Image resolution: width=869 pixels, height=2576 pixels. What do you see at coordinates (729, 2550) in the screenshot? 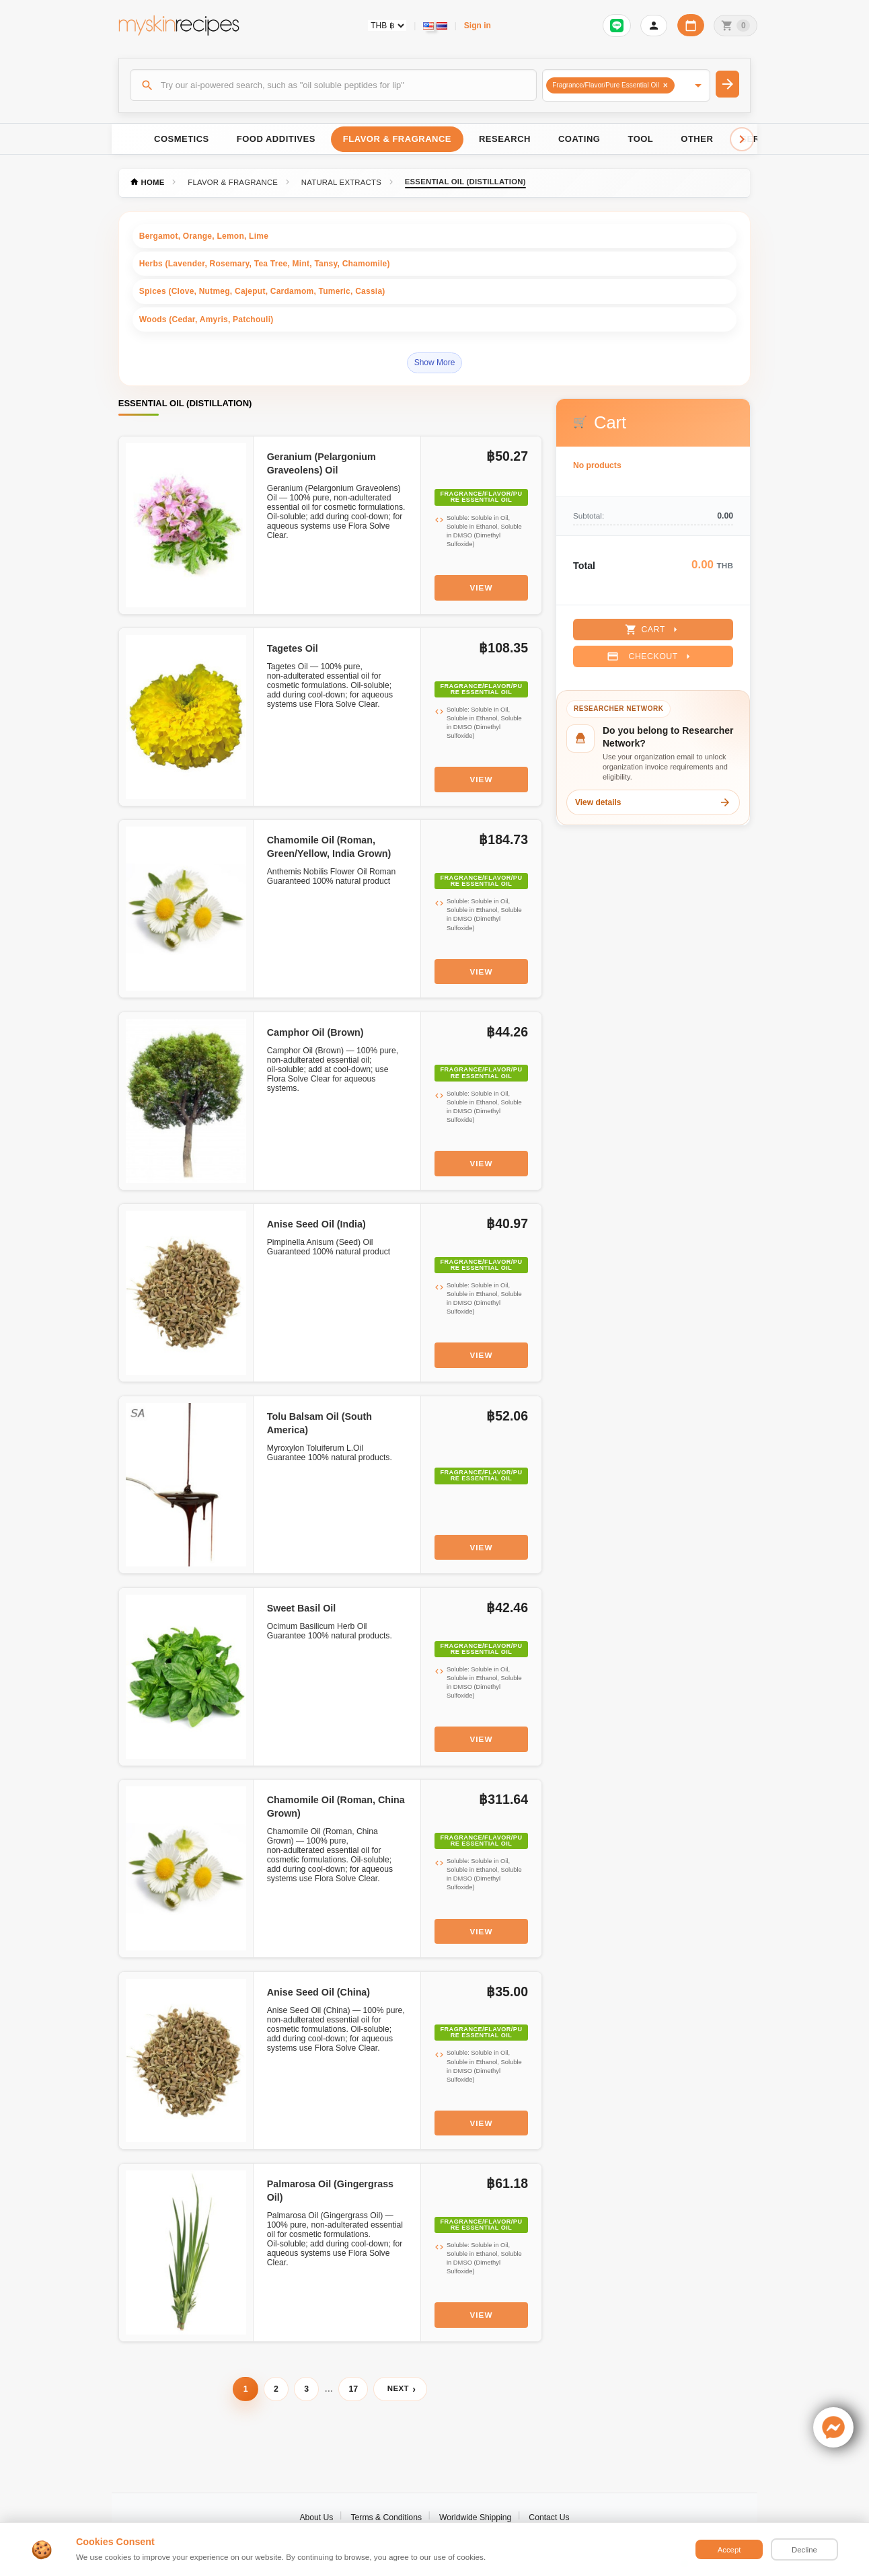
I see `Accept` at bounding box center [729, 2550].